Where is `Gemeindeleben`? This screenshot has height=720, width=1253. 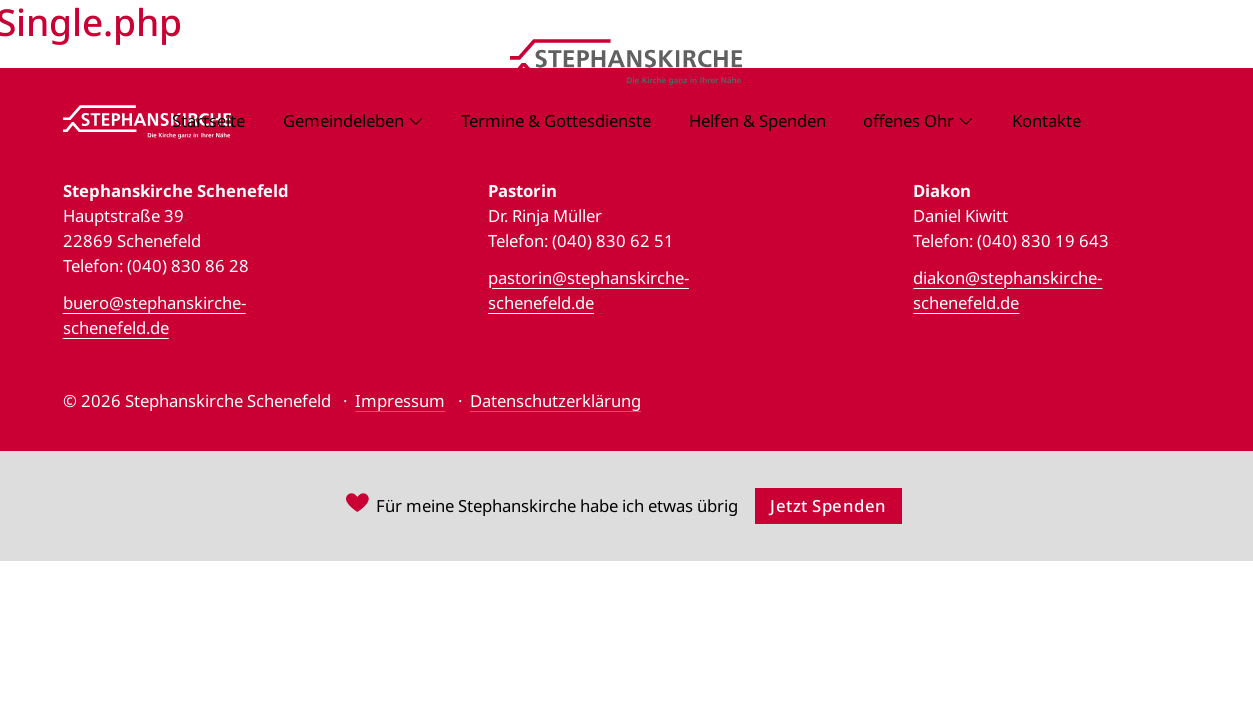 Gemeindeleben is located at coordinates (343, 120).